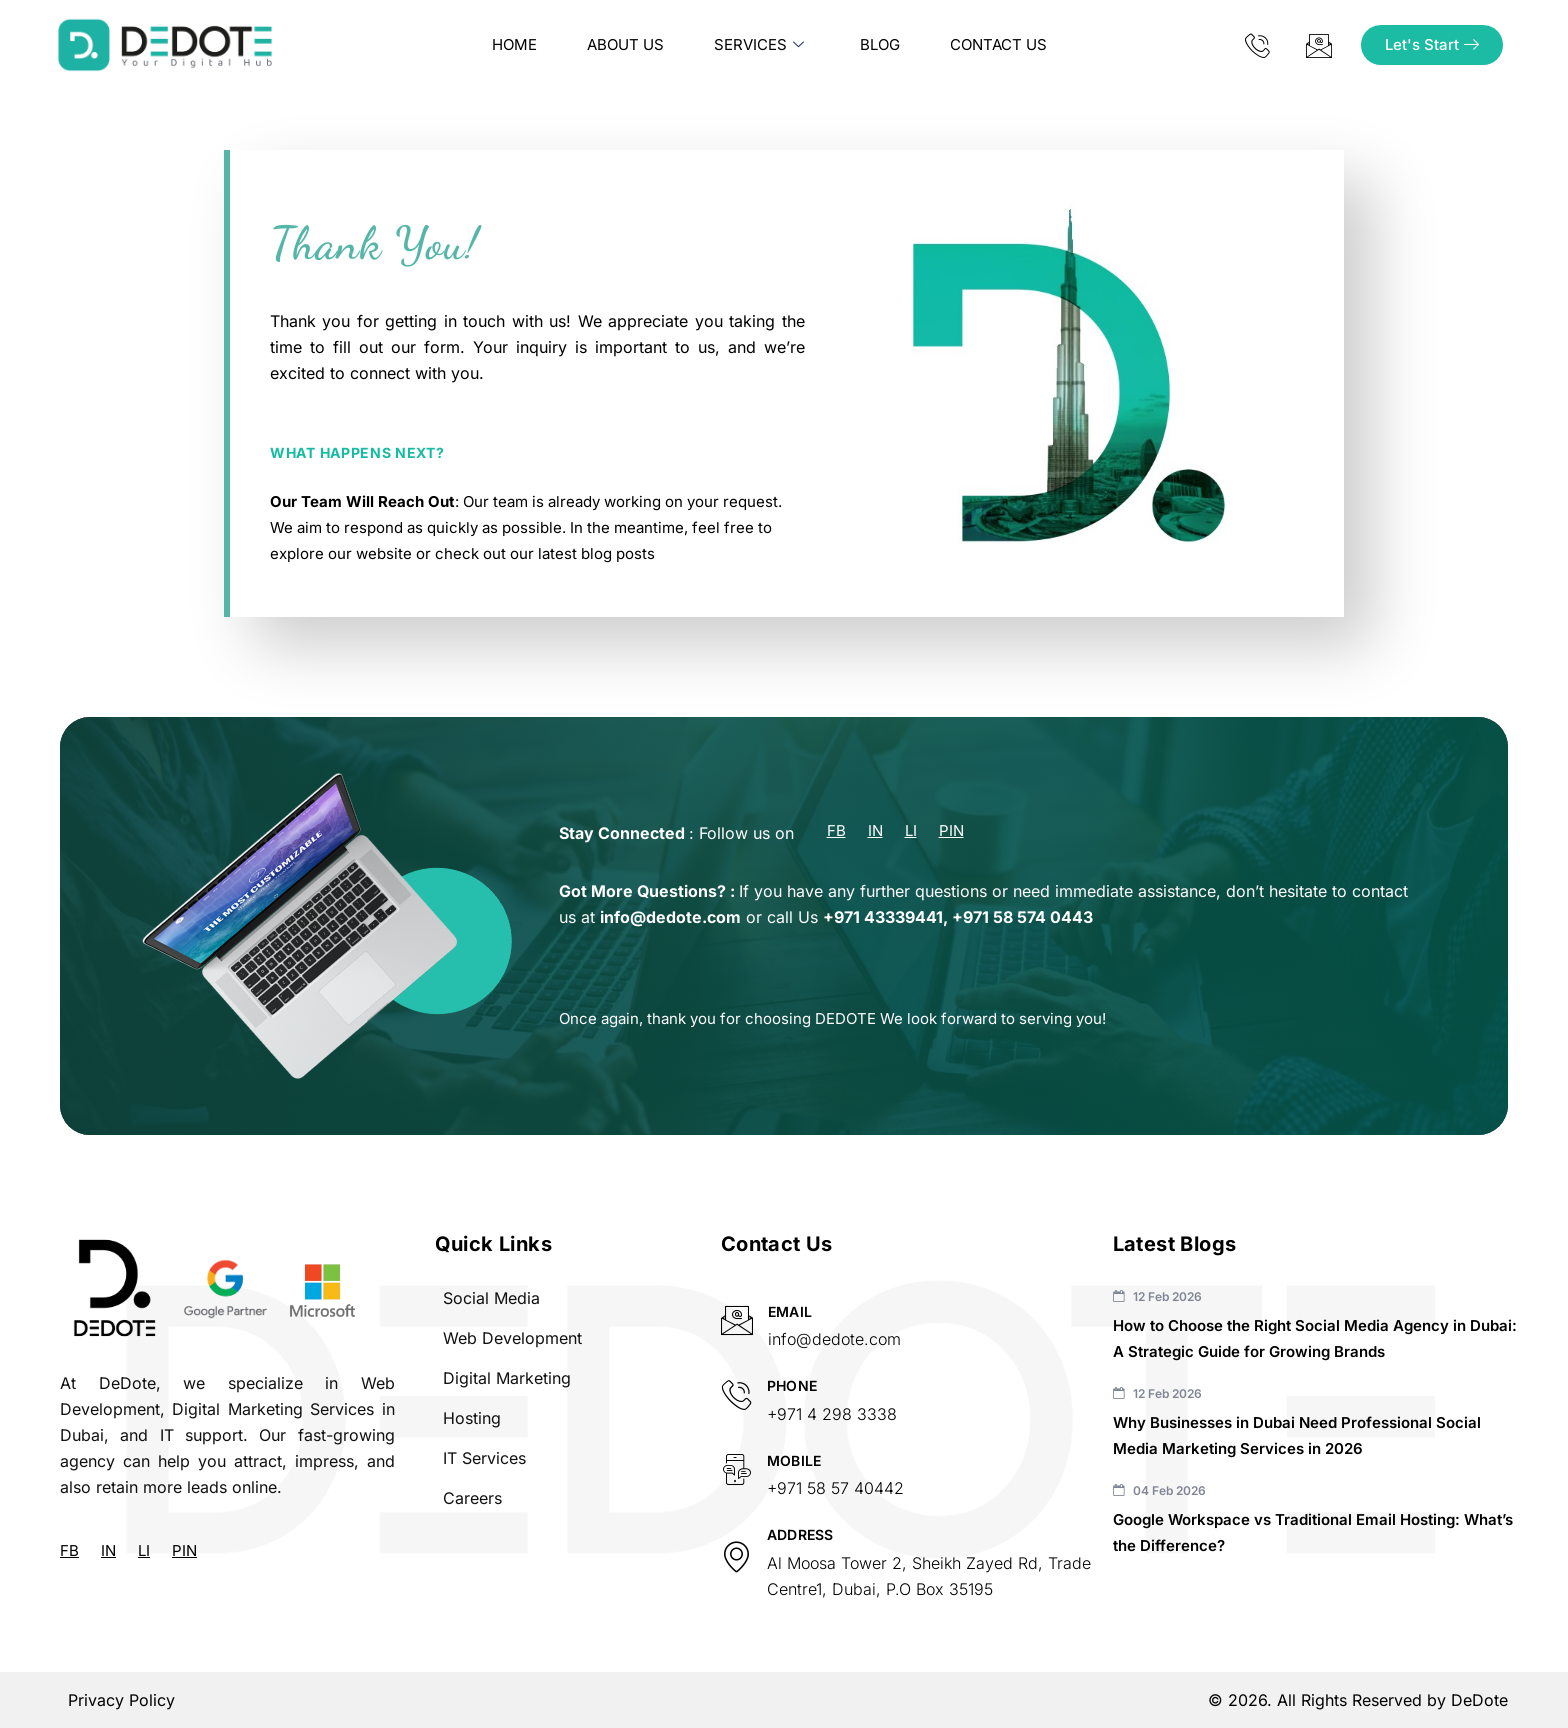  I want to click on Mobile, so click(794, 1460).